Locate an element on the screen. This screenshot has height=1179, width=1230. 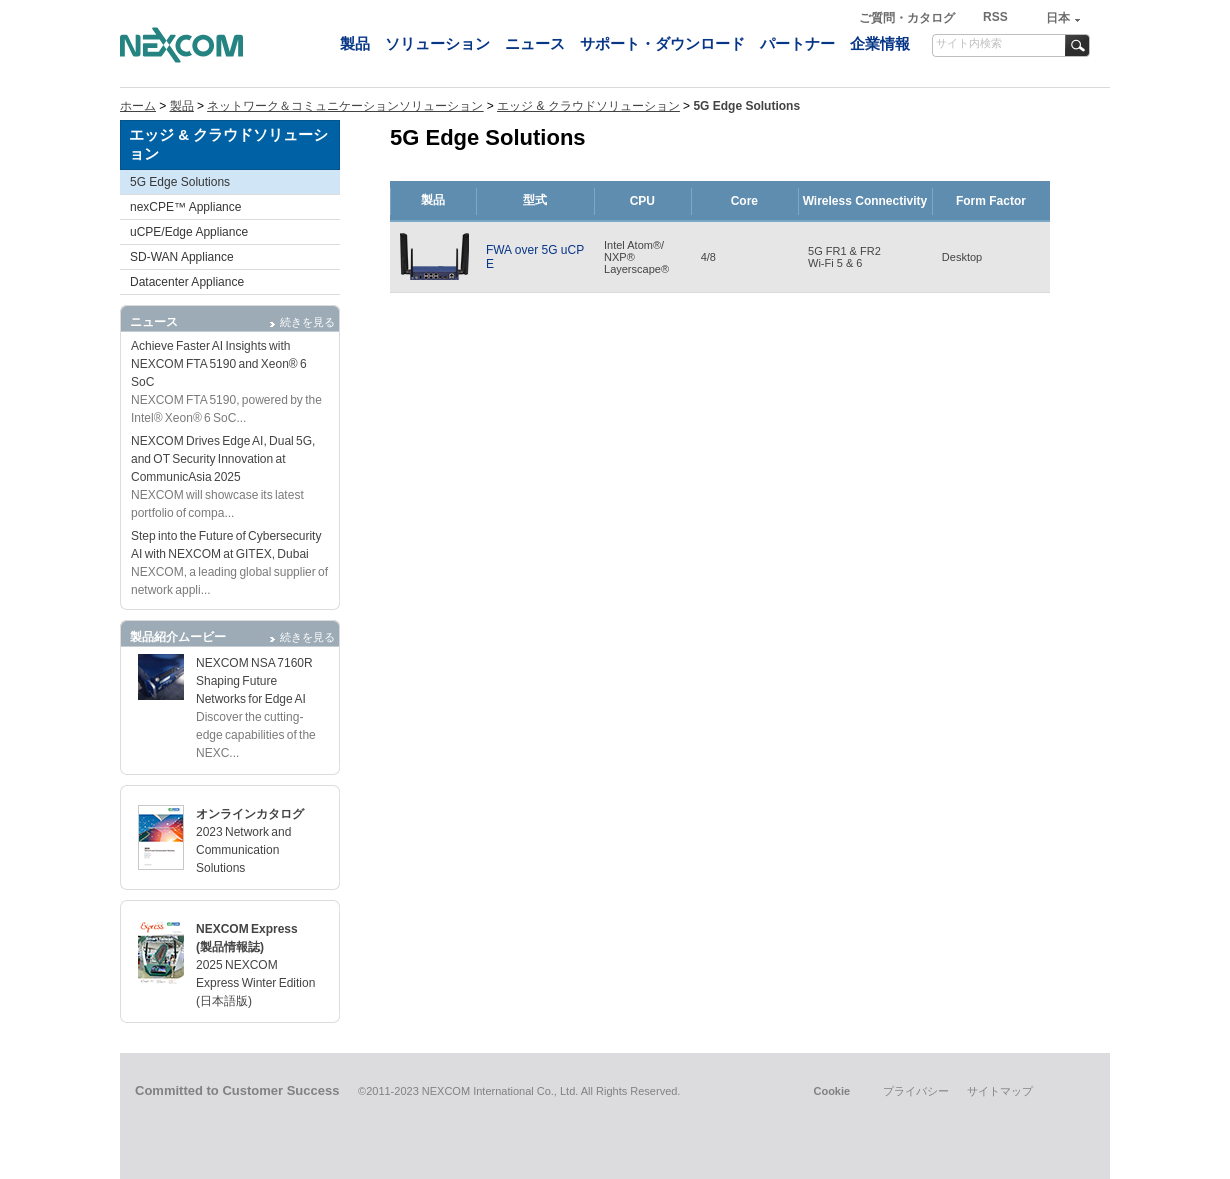
Cookie is located at coordinates (831, 1091).